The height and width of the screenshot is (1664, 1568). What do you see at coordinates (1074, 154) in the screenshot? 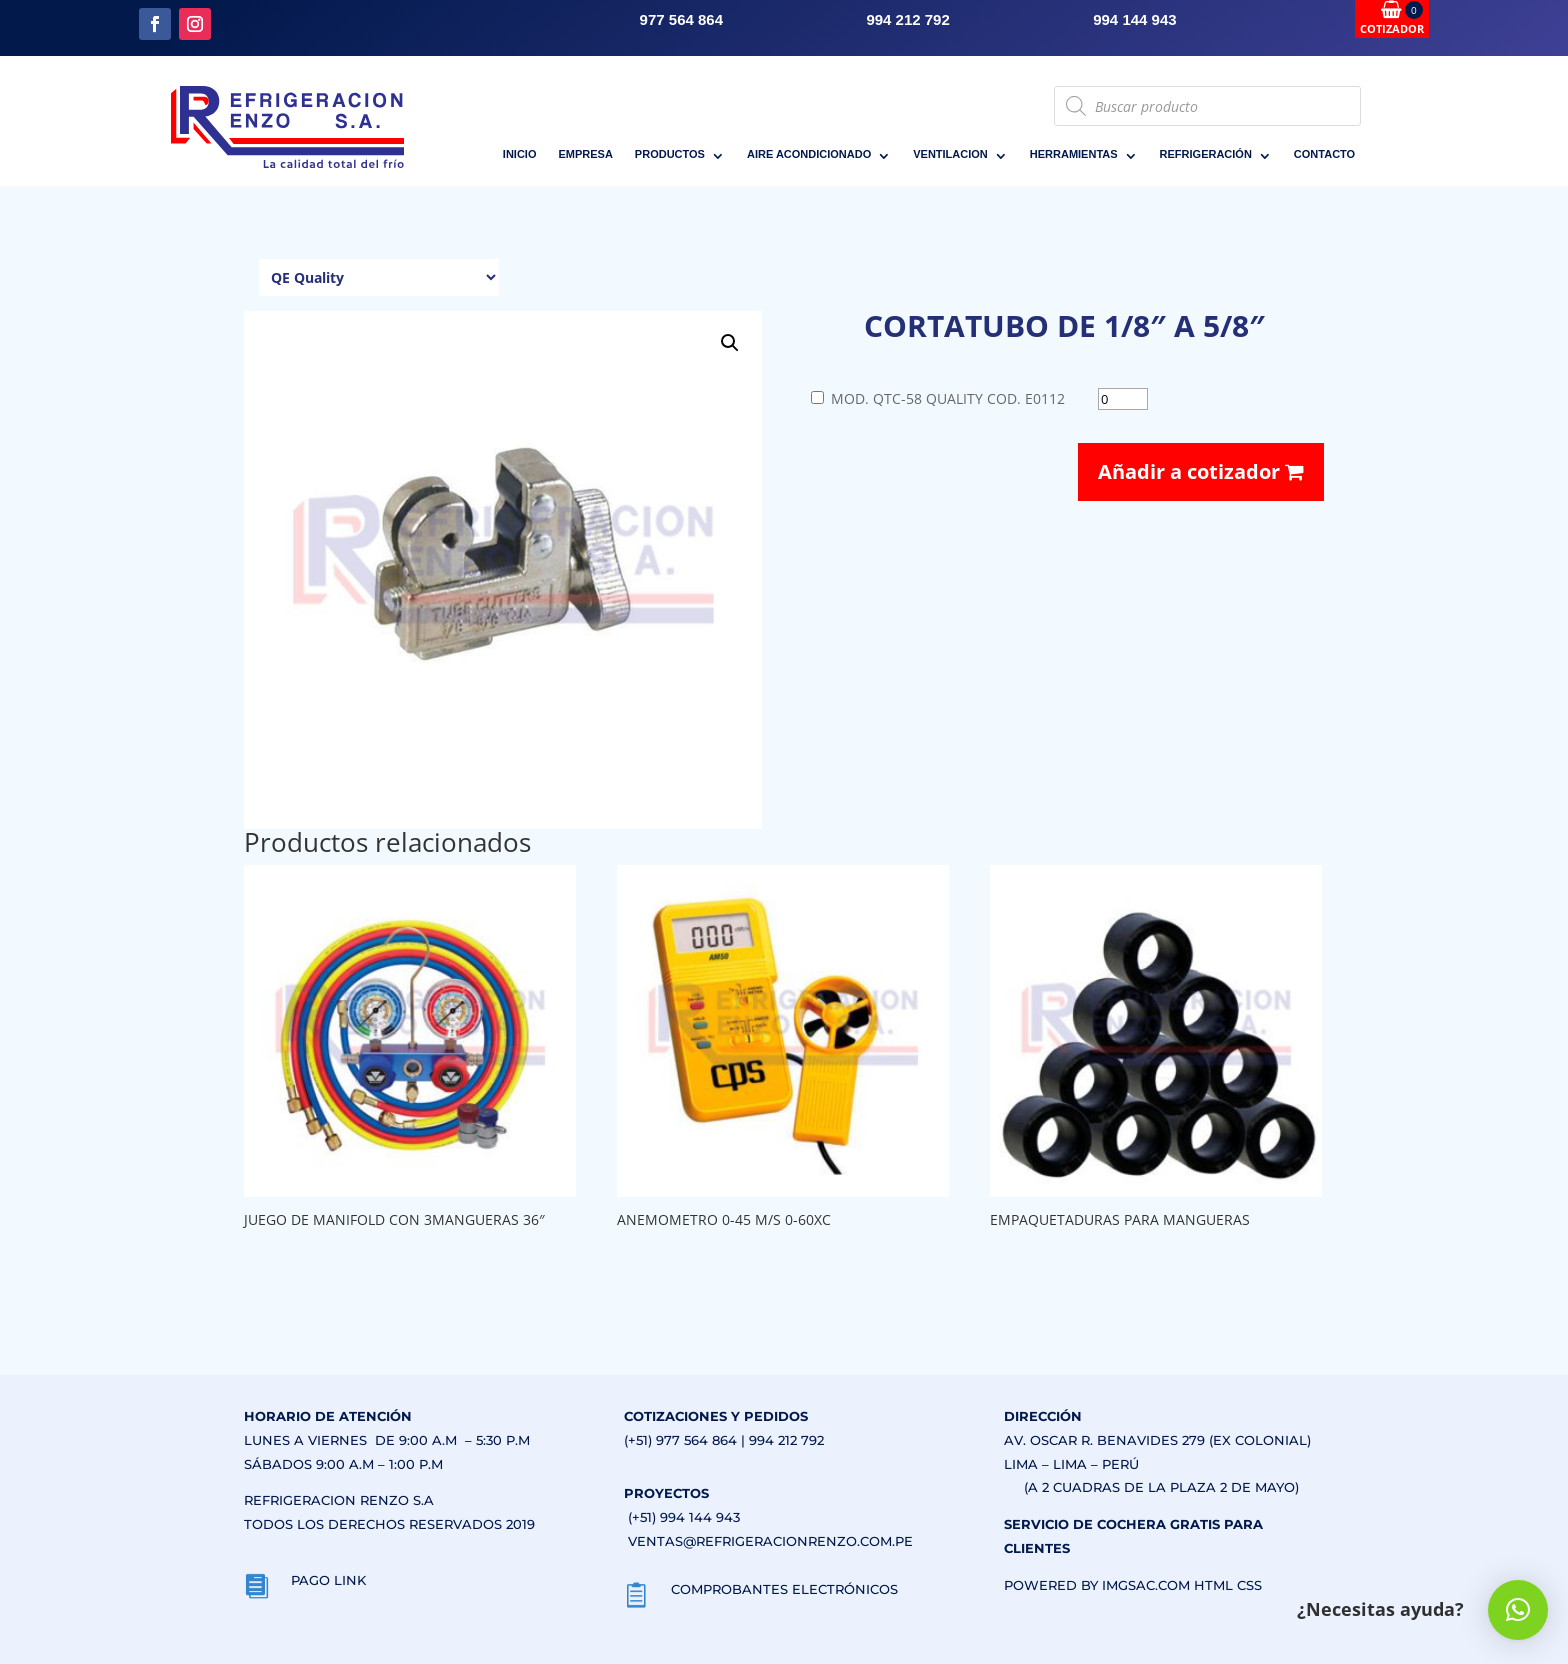
I see `HERRAMIENTAS` at bounding box center [1074, 154].